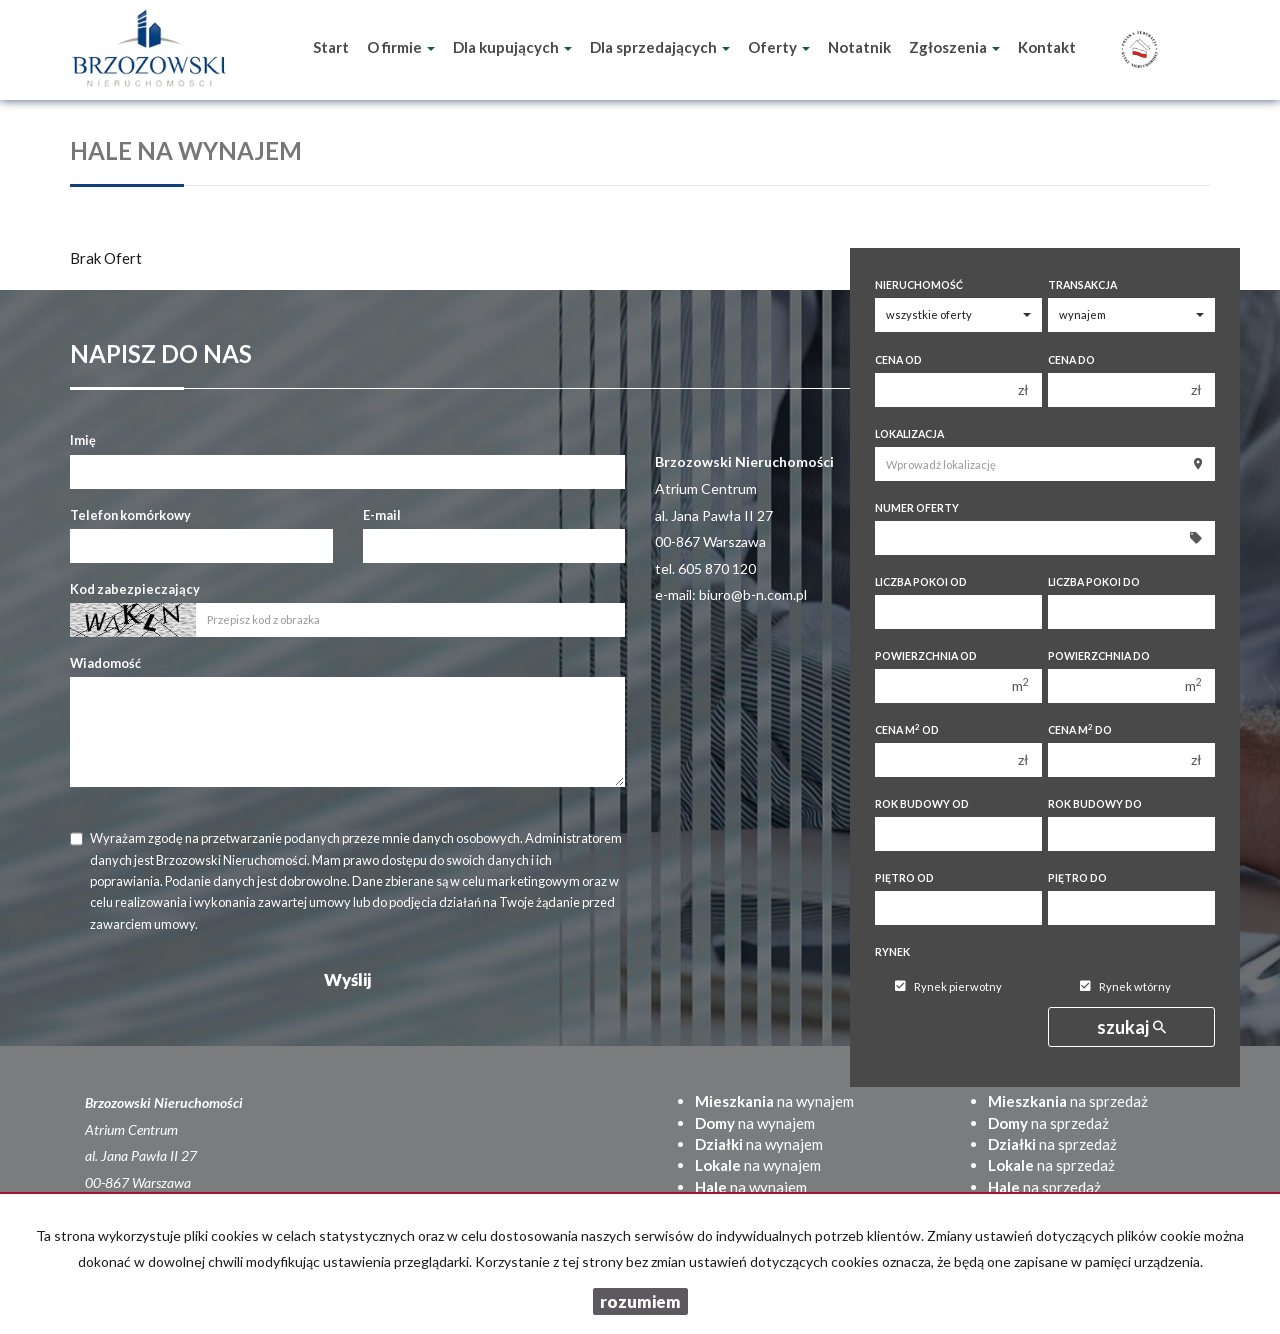 The width and height of the screenshot is (1280, 1334). What do you see at coordinates (1077, 878) in the screenshot?
I see `Piętro do` at bounding box center [1077, 878].